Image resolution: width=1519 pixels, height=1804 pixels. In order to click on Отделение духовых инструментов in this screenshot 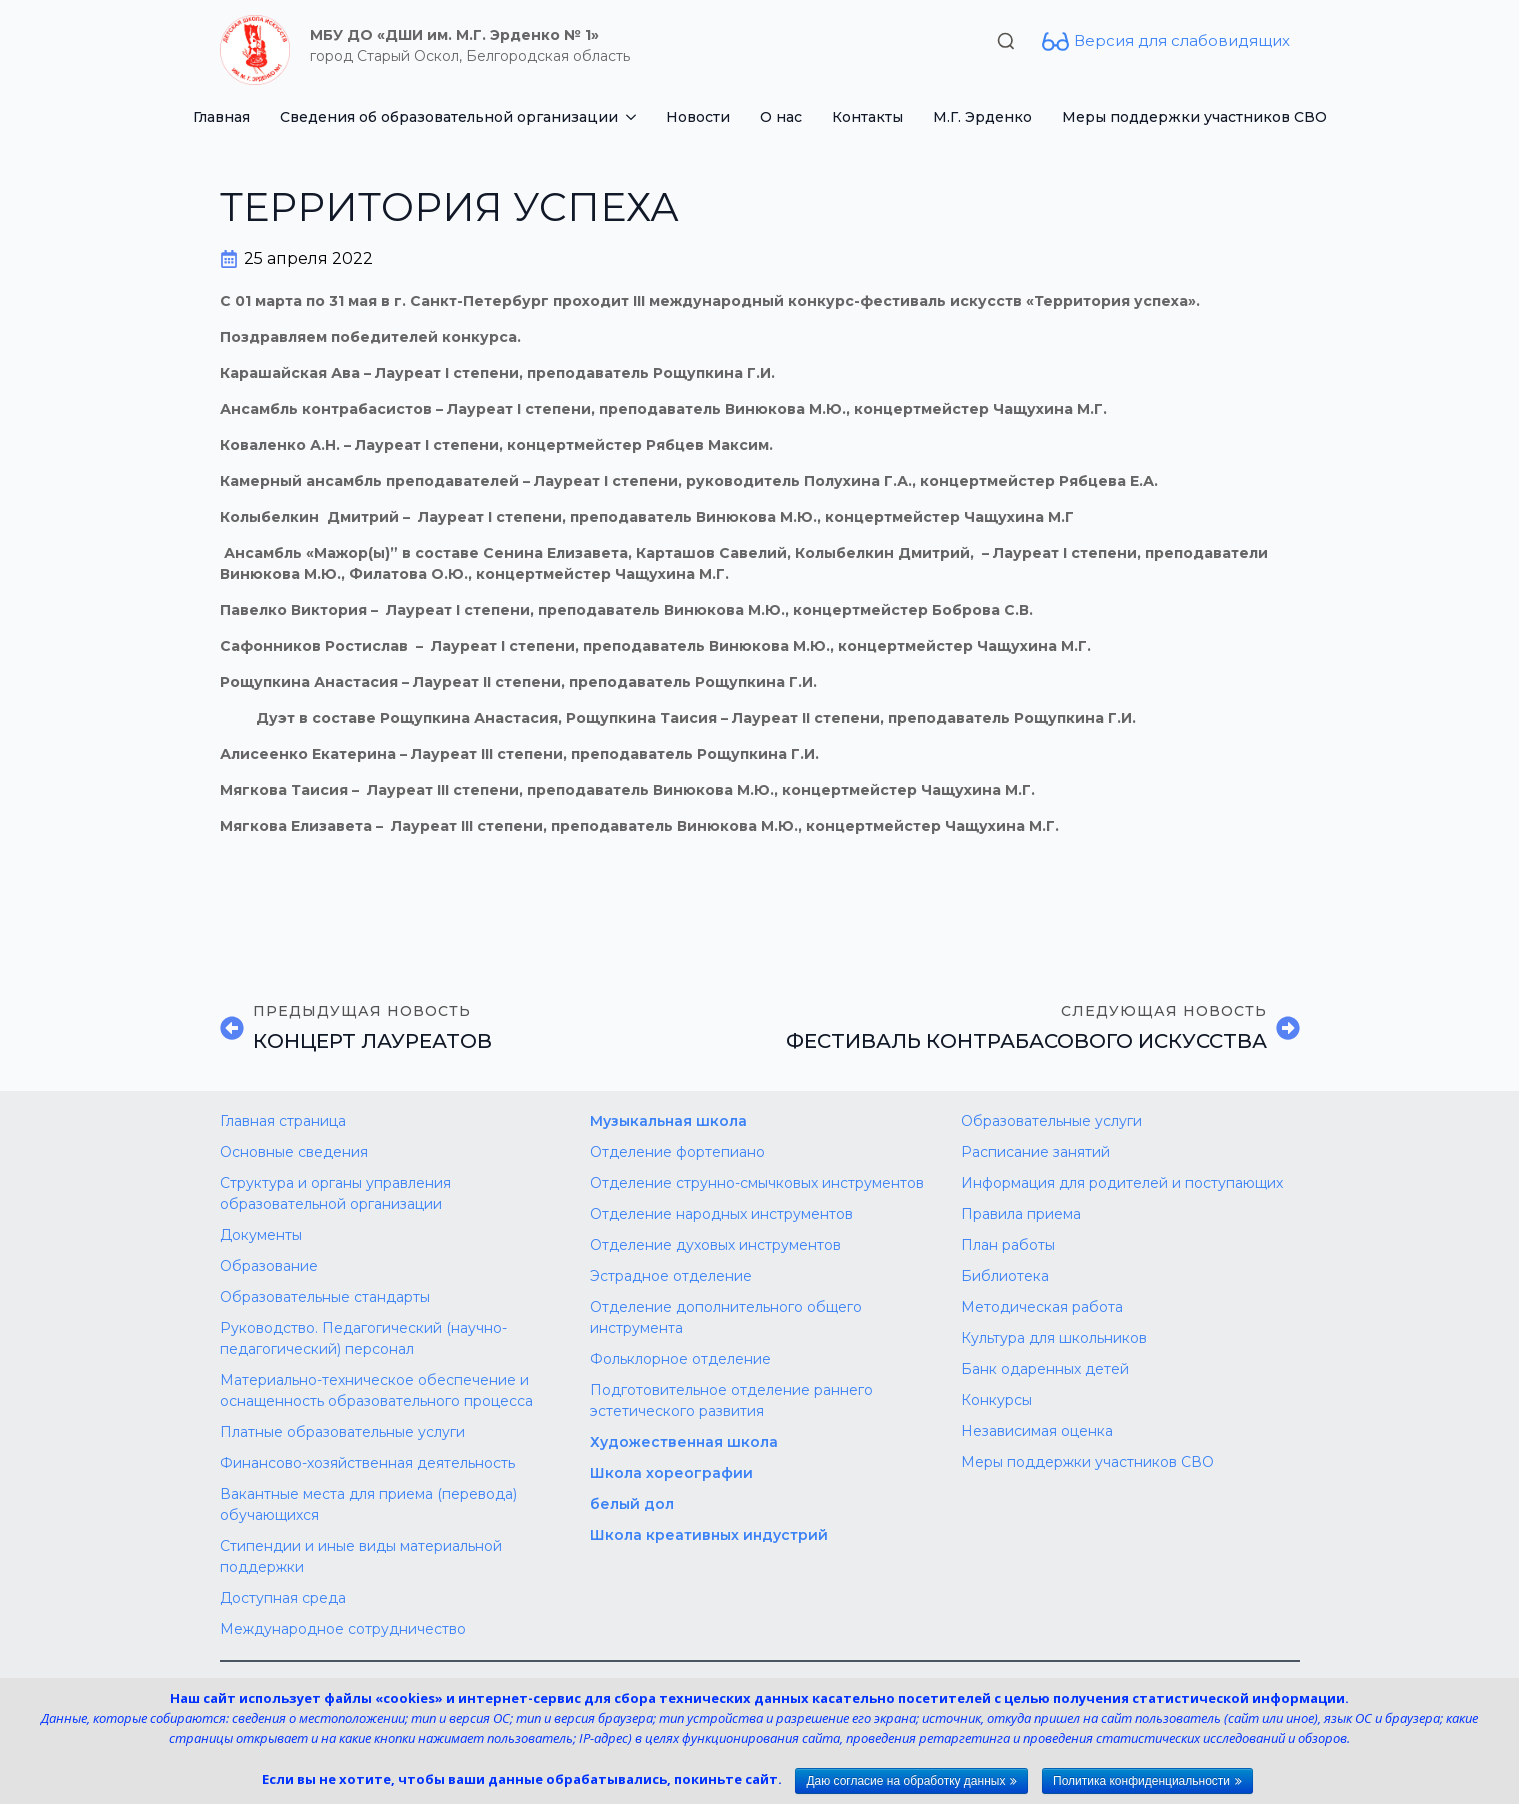, I will do `click(715, 1245)`.